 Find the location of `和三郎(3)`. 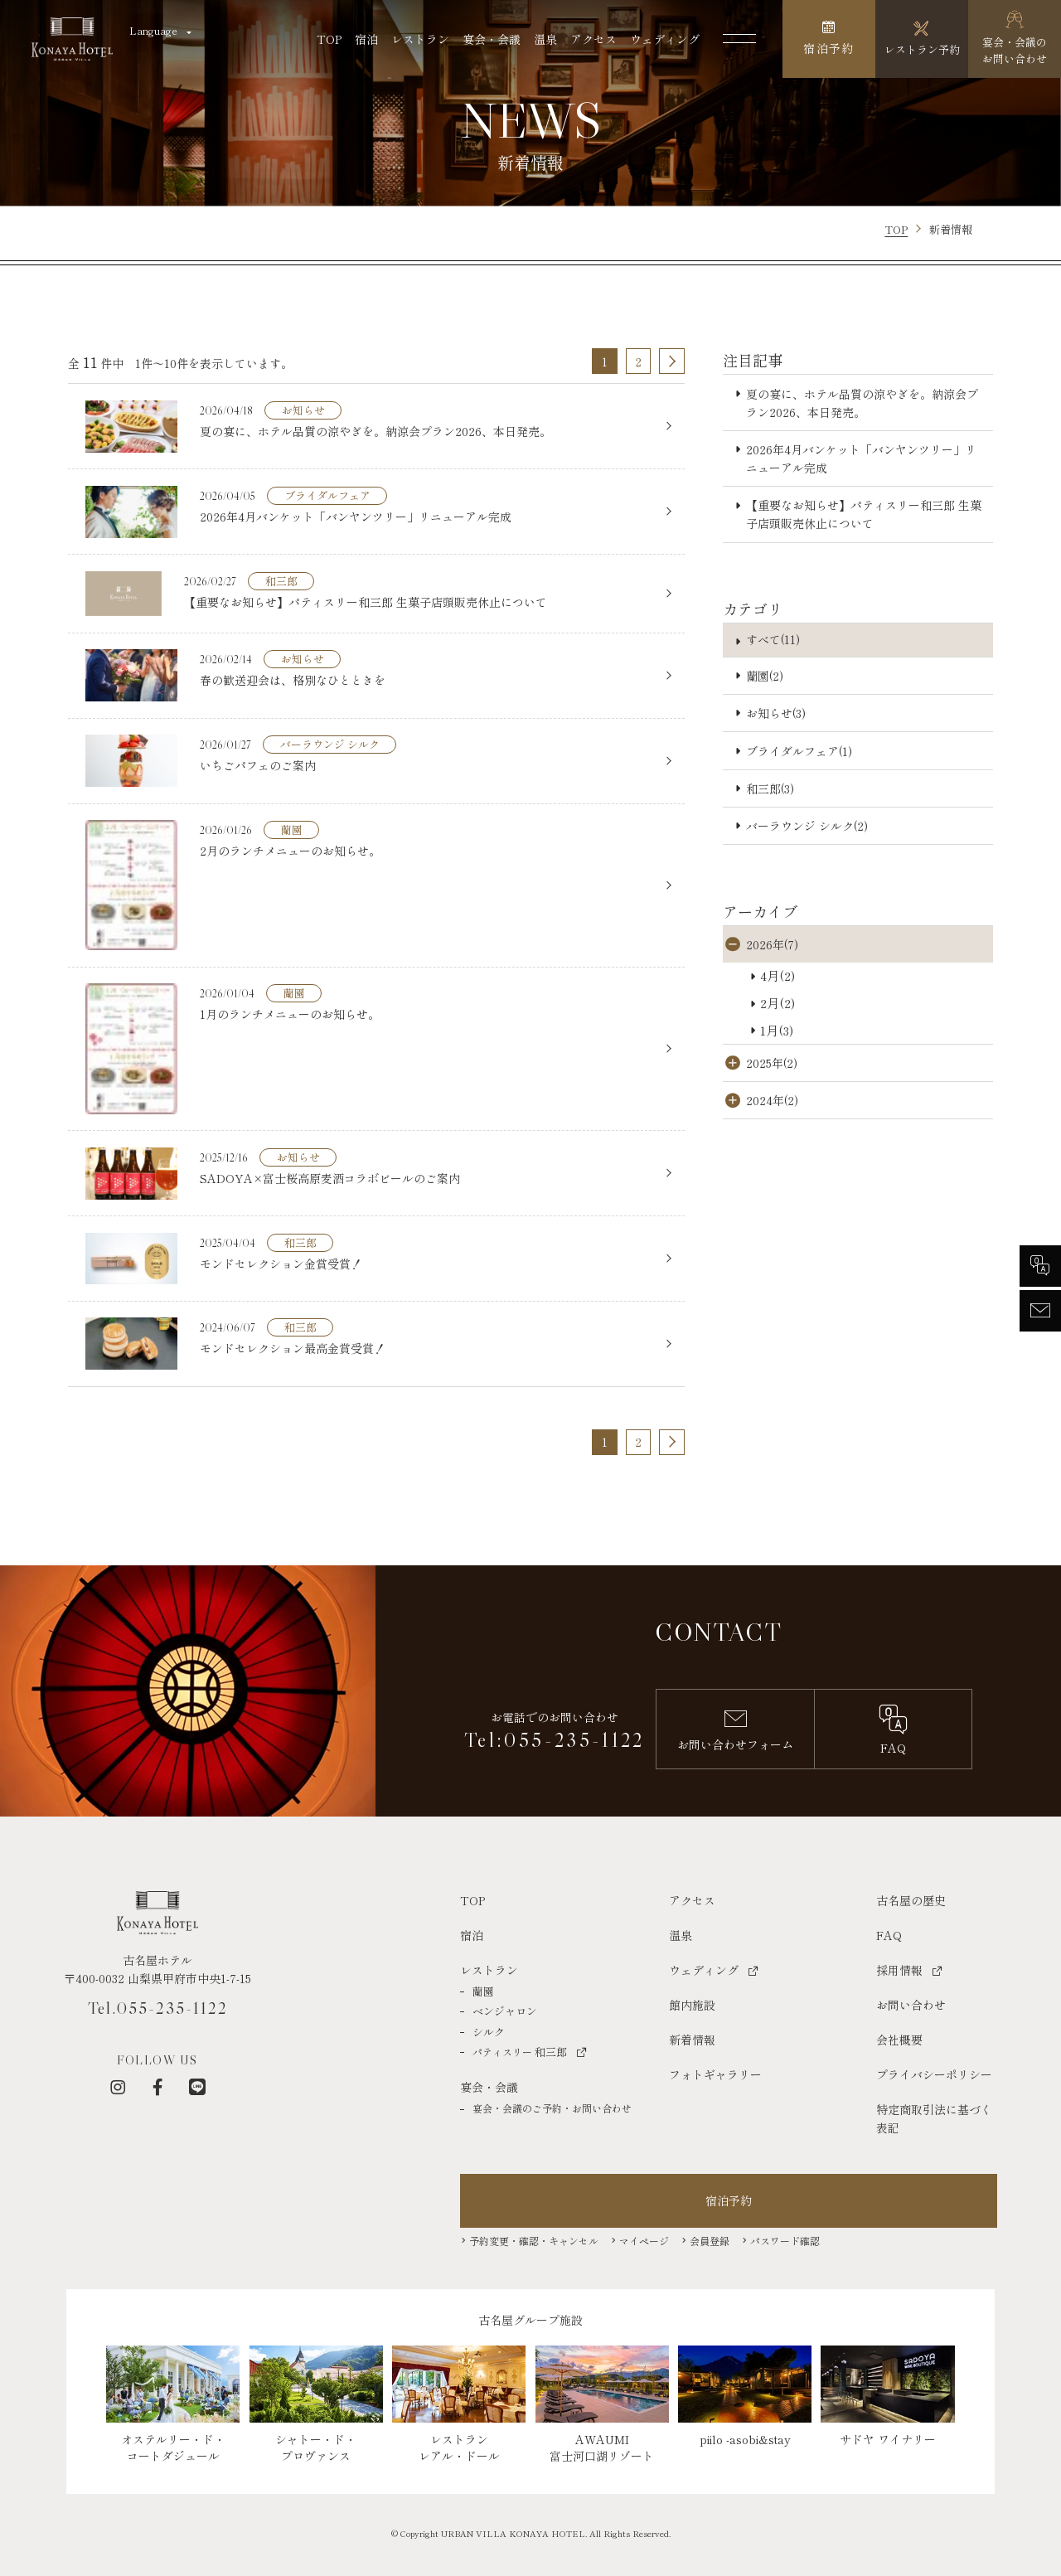

和三郎(3) is located at coordinates (770, 788).